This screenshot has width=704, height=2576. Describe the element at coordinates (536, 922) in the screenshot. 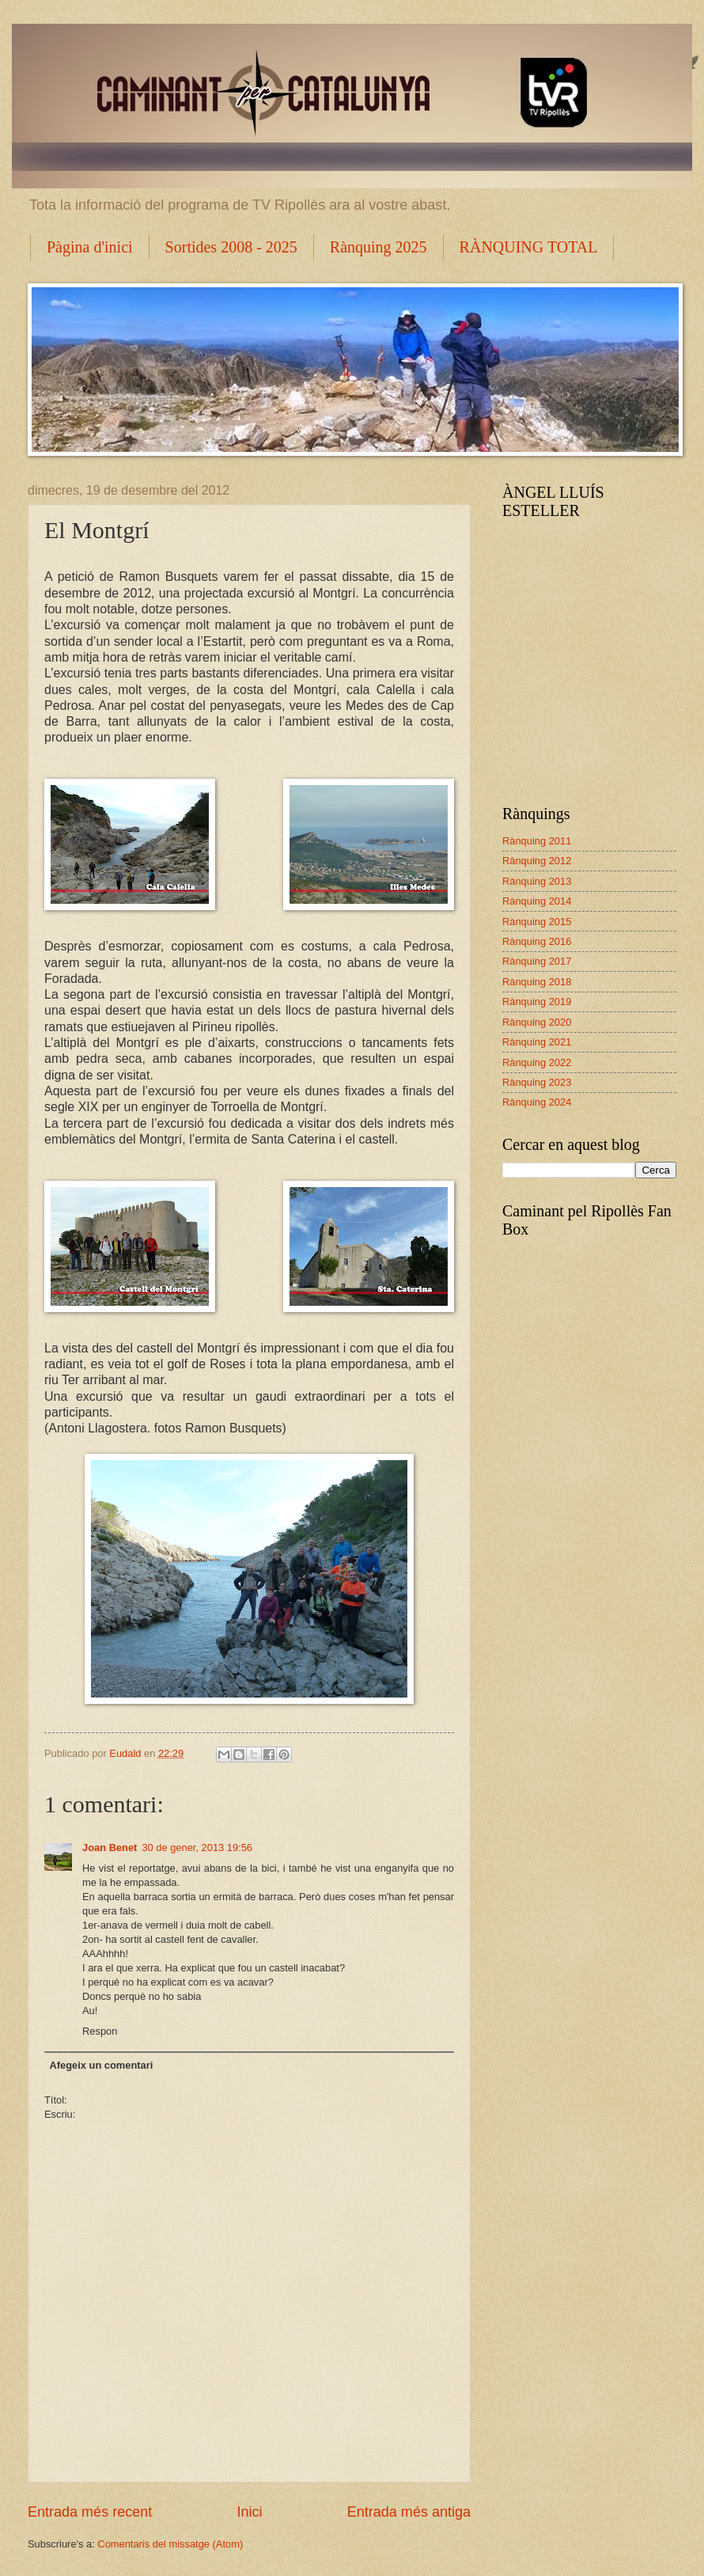

I see `Rànquing 2015` at that location.